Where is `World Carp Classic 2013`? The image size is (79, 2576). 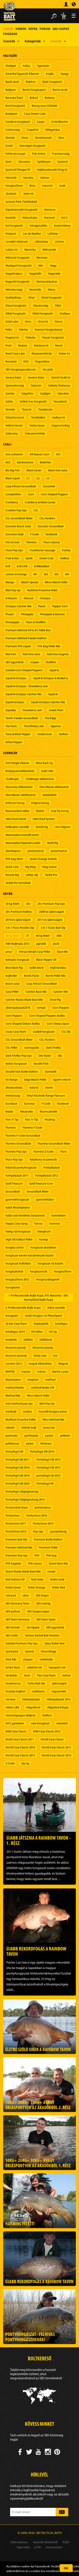
World Carp Classic 2013 is located at coordinates (56, 1755).